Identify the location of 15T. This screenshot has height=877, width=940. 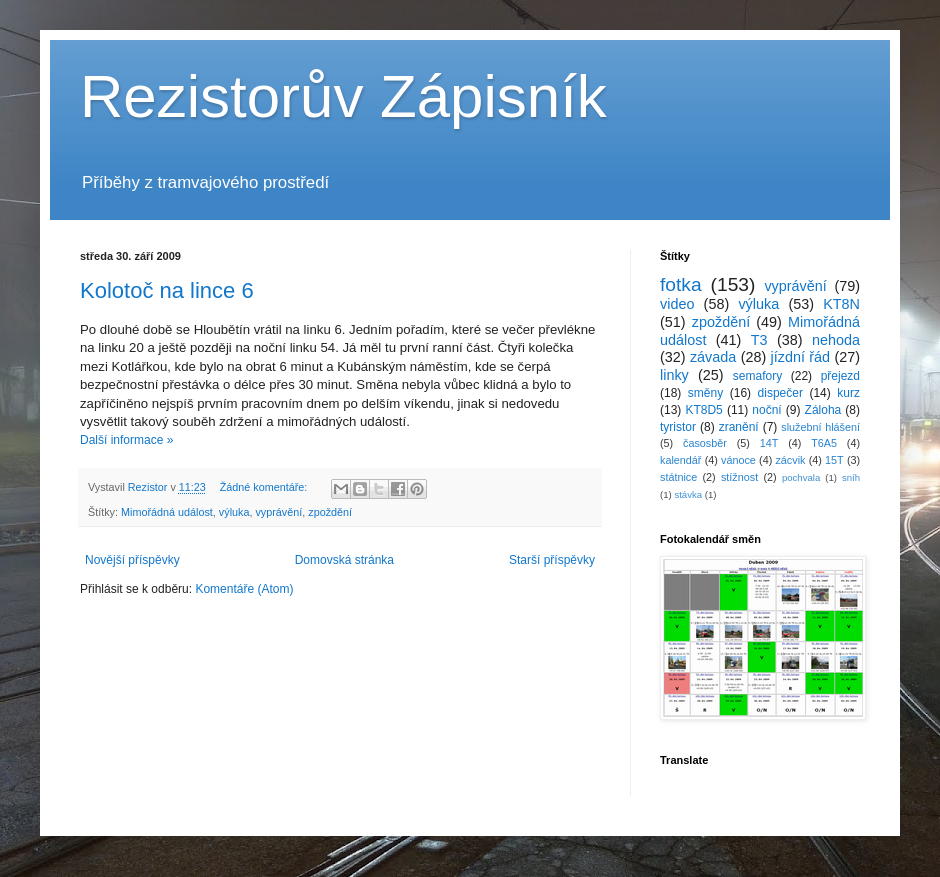
(834, 460).